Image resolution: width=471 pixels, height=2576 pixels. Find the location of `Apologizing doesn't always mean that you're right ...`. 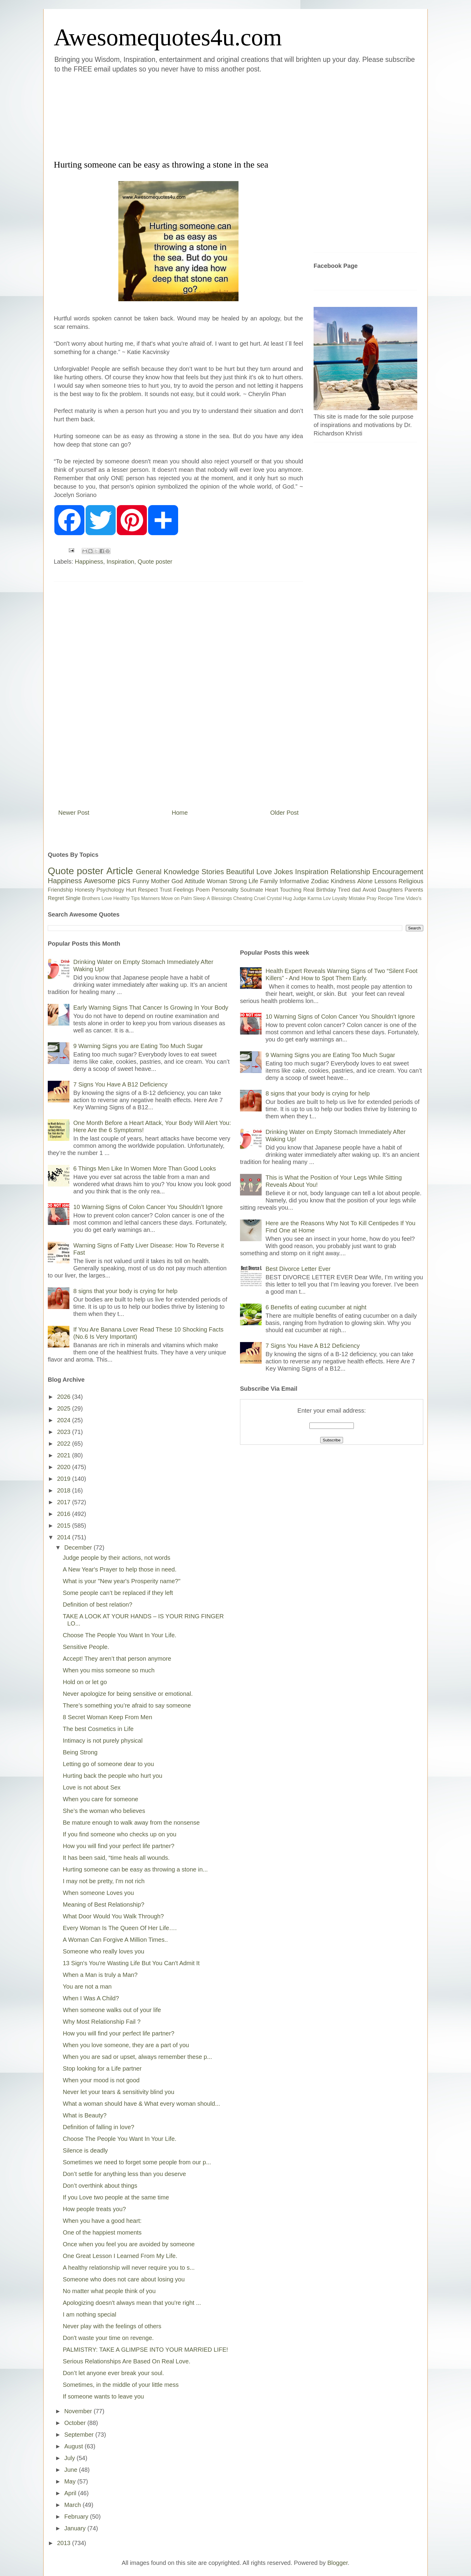

Apologizing doesn't always mean that you're right ... is located at coordinates (132, 2302).